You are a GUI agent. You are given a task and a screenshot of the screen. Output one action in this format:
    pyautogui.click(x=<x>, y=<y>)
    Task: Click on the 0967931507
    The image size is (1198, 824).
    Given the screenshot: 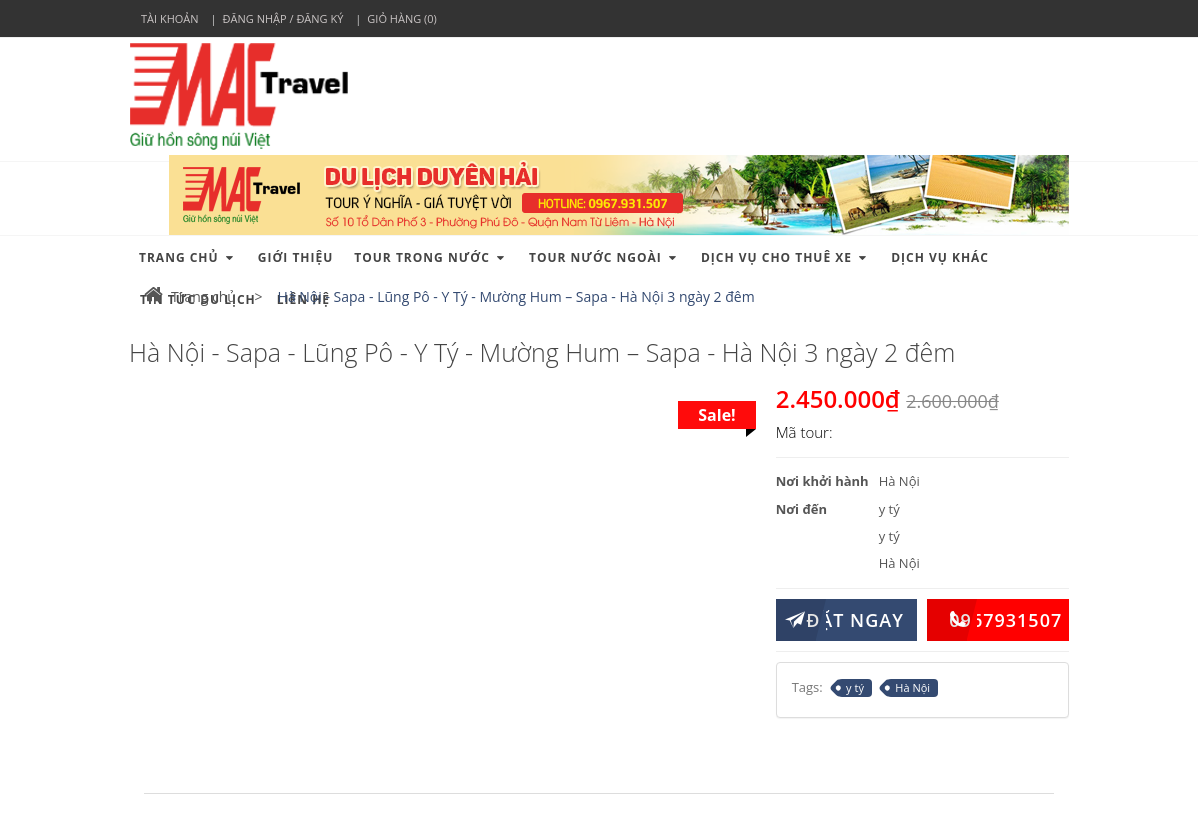 What is the action you would take?
    pyautogui.click(x=994, y=620)
    